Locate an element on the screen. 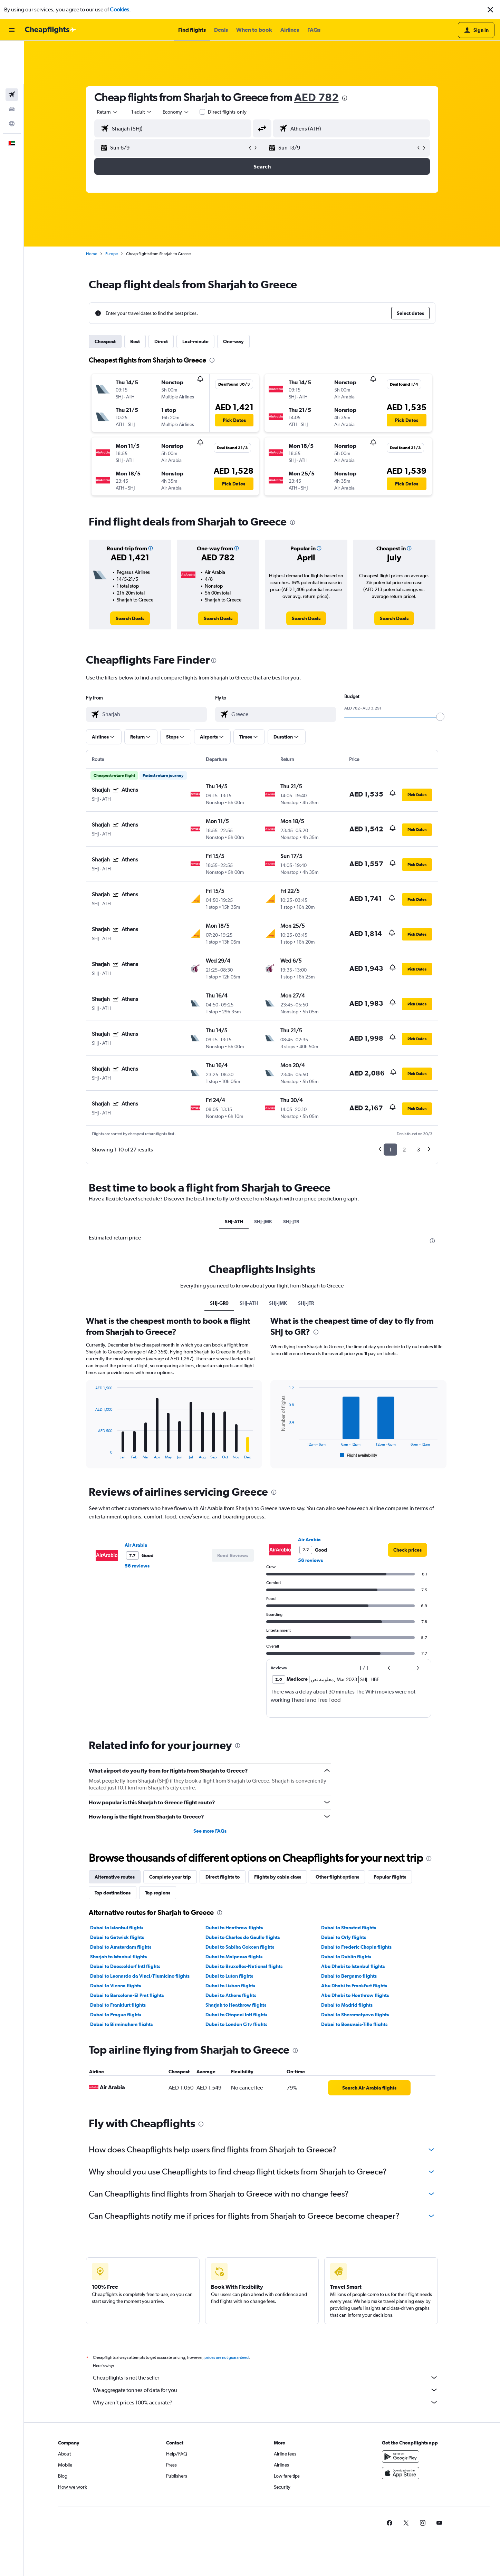 Image resolution: width=500 pixels, height=2576 pixels. Flights by cabin class [tab] is located at coordinates (277, 1877).